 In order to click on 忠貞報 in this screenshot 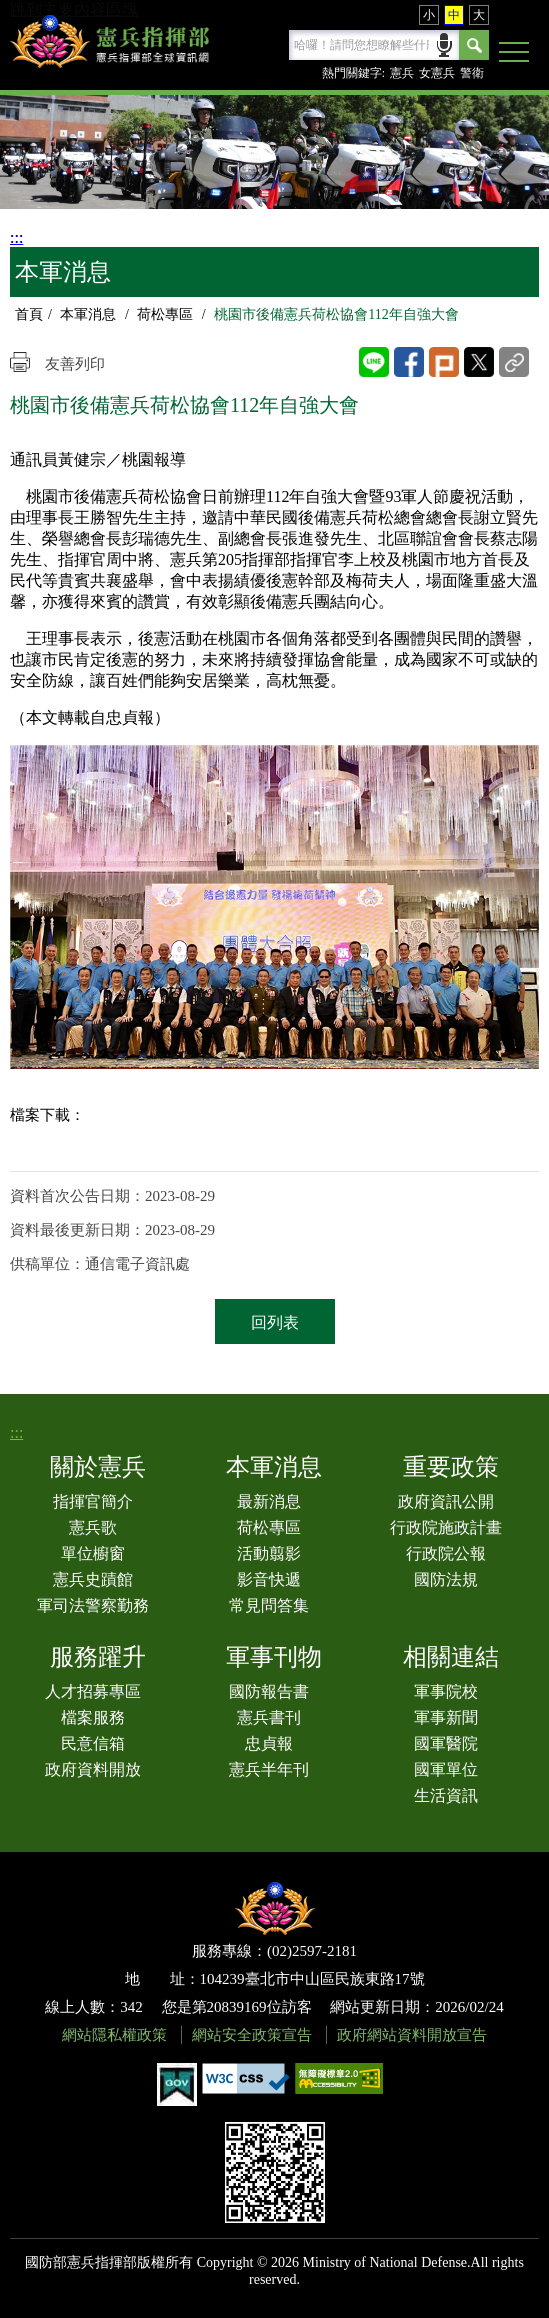, I will do `click(269, 1743)`.